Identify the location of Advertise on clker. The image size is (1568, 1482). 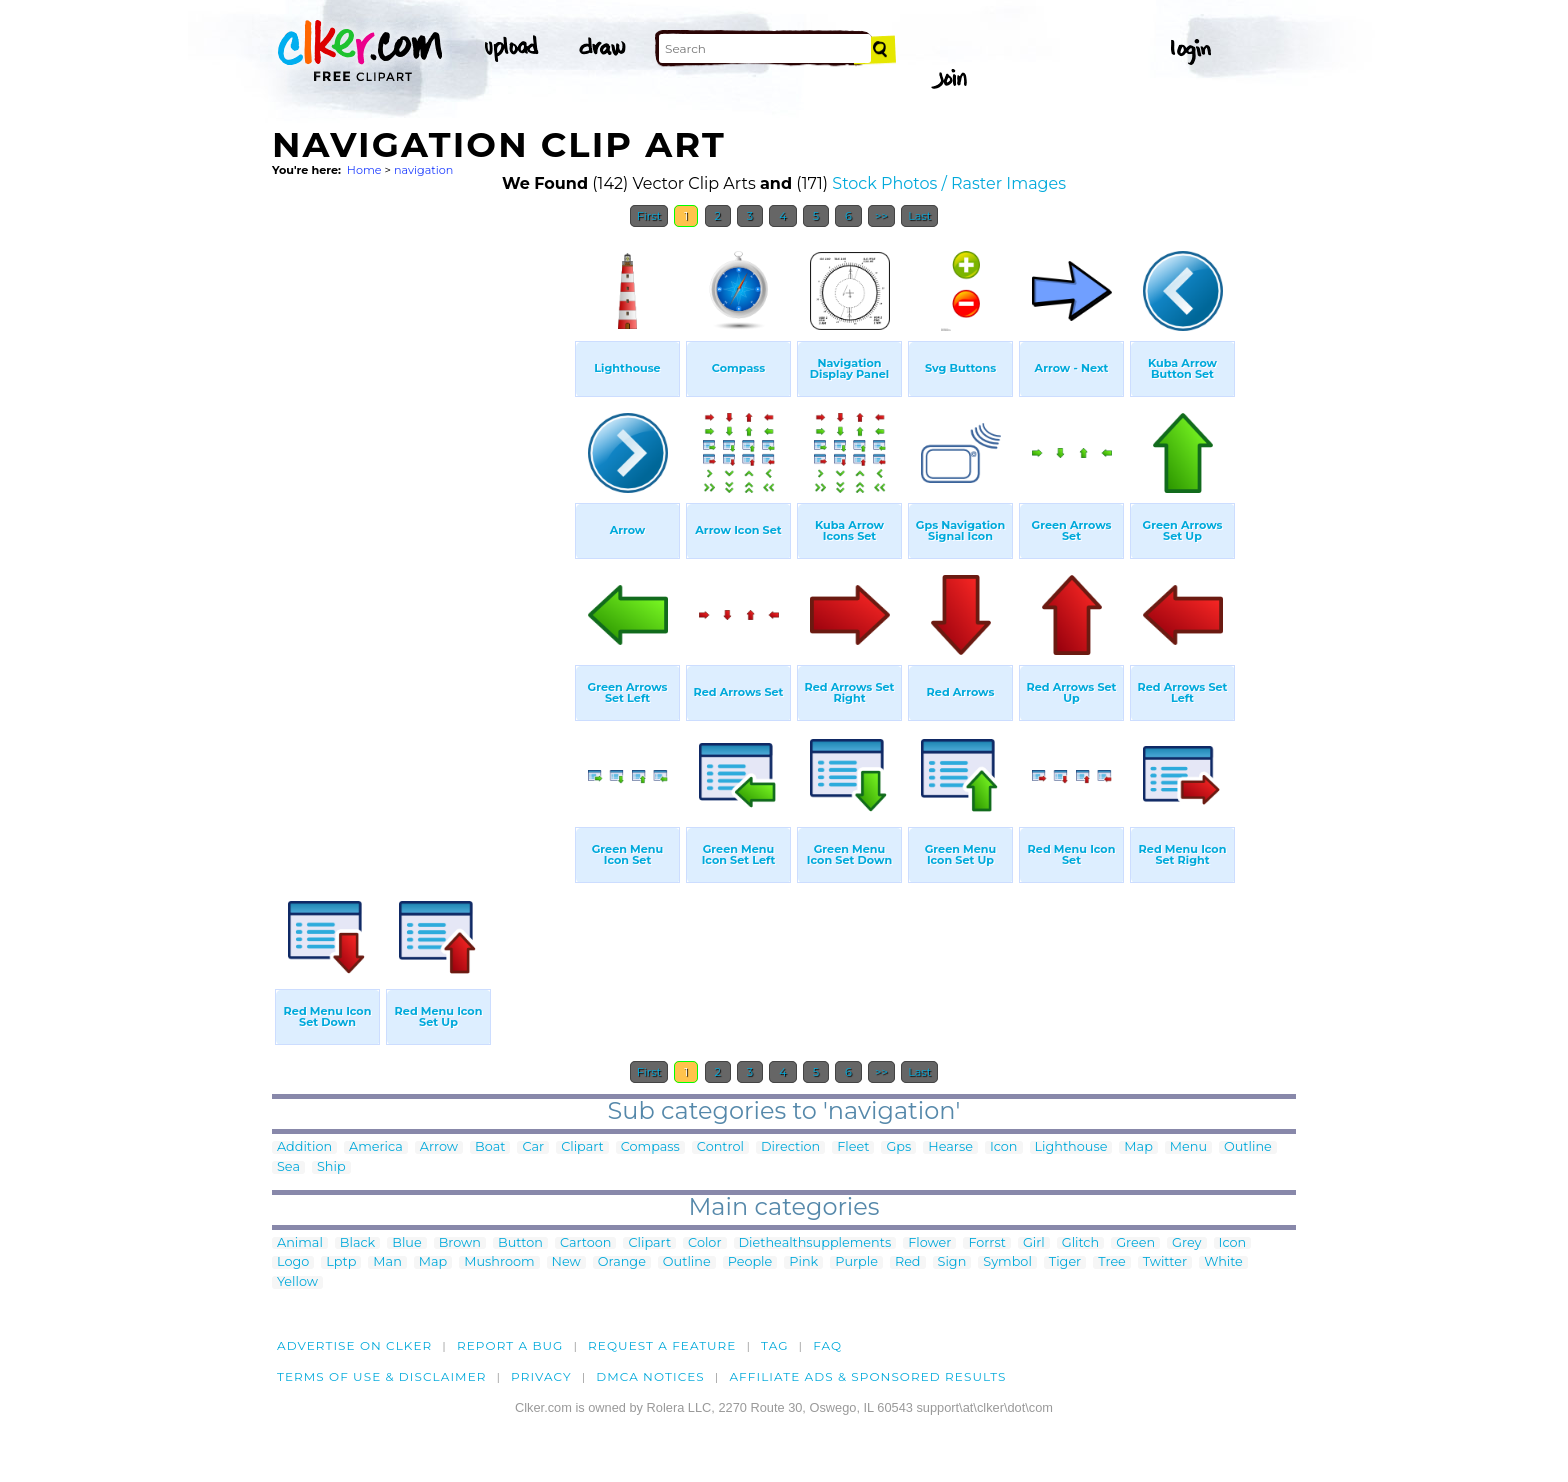
(354, 1345).